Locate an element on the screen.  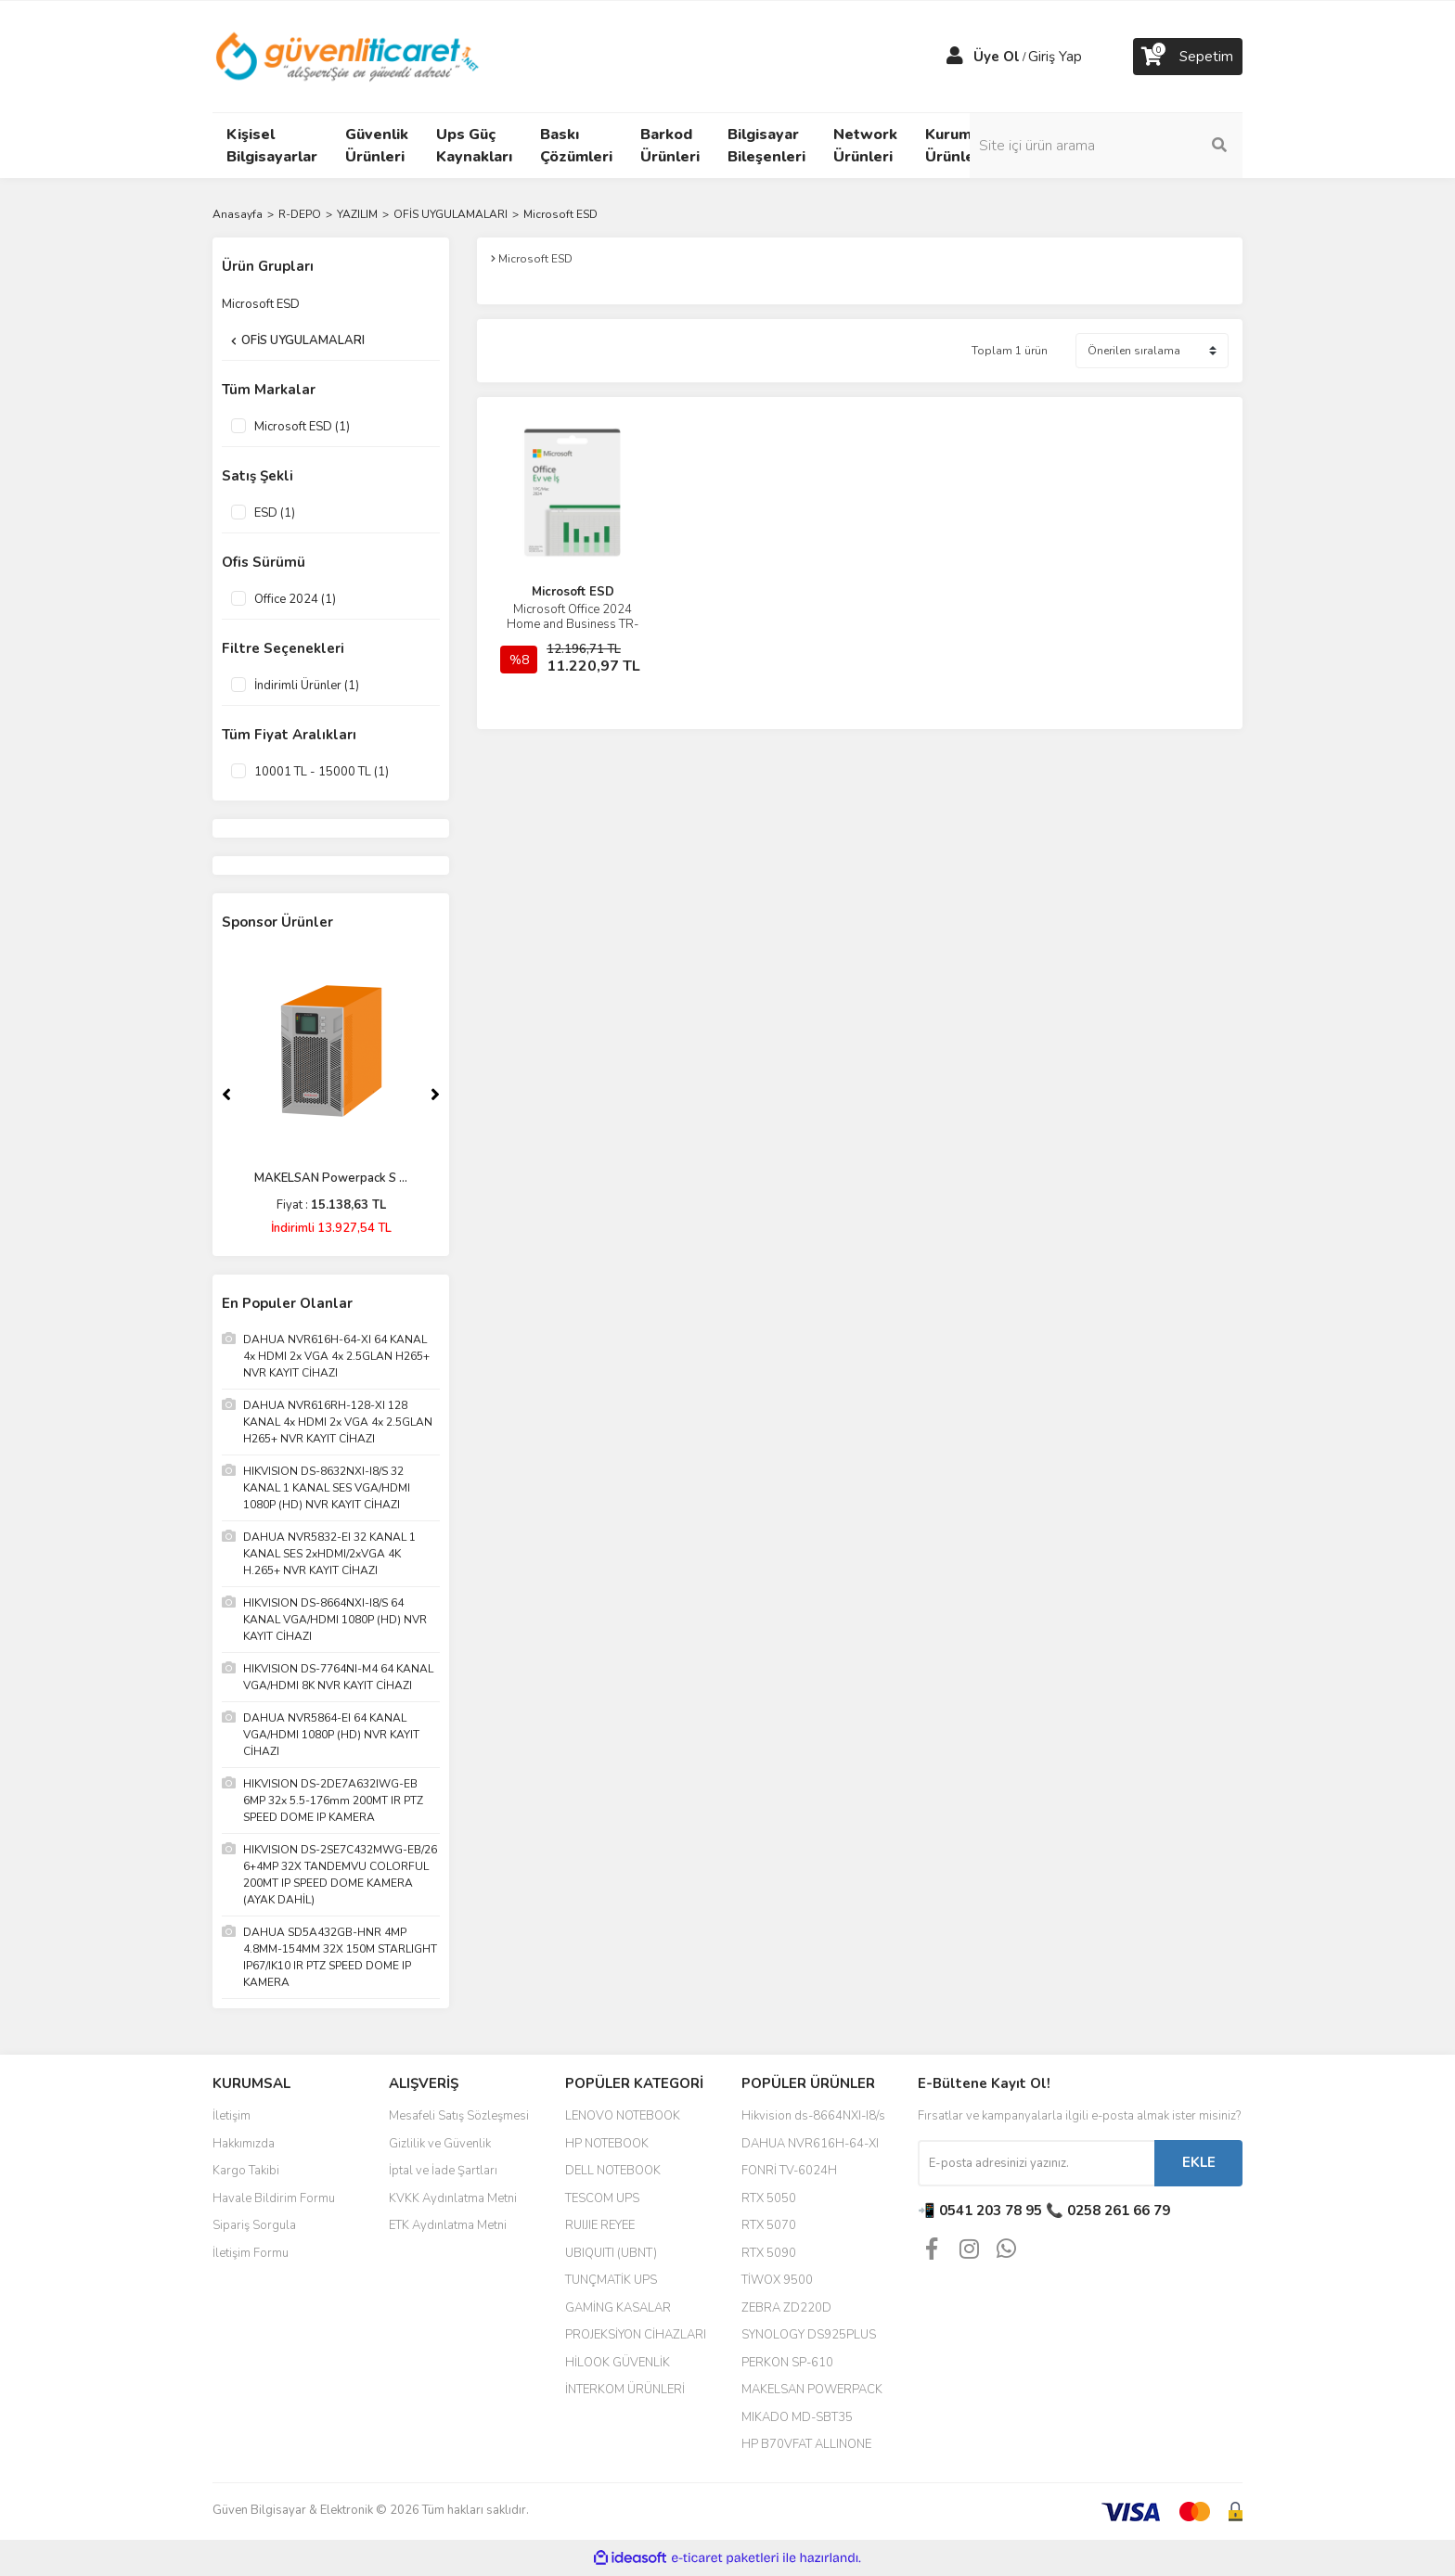
Gizlilik ve Güvenlik is located at coordinates (440, 2143).